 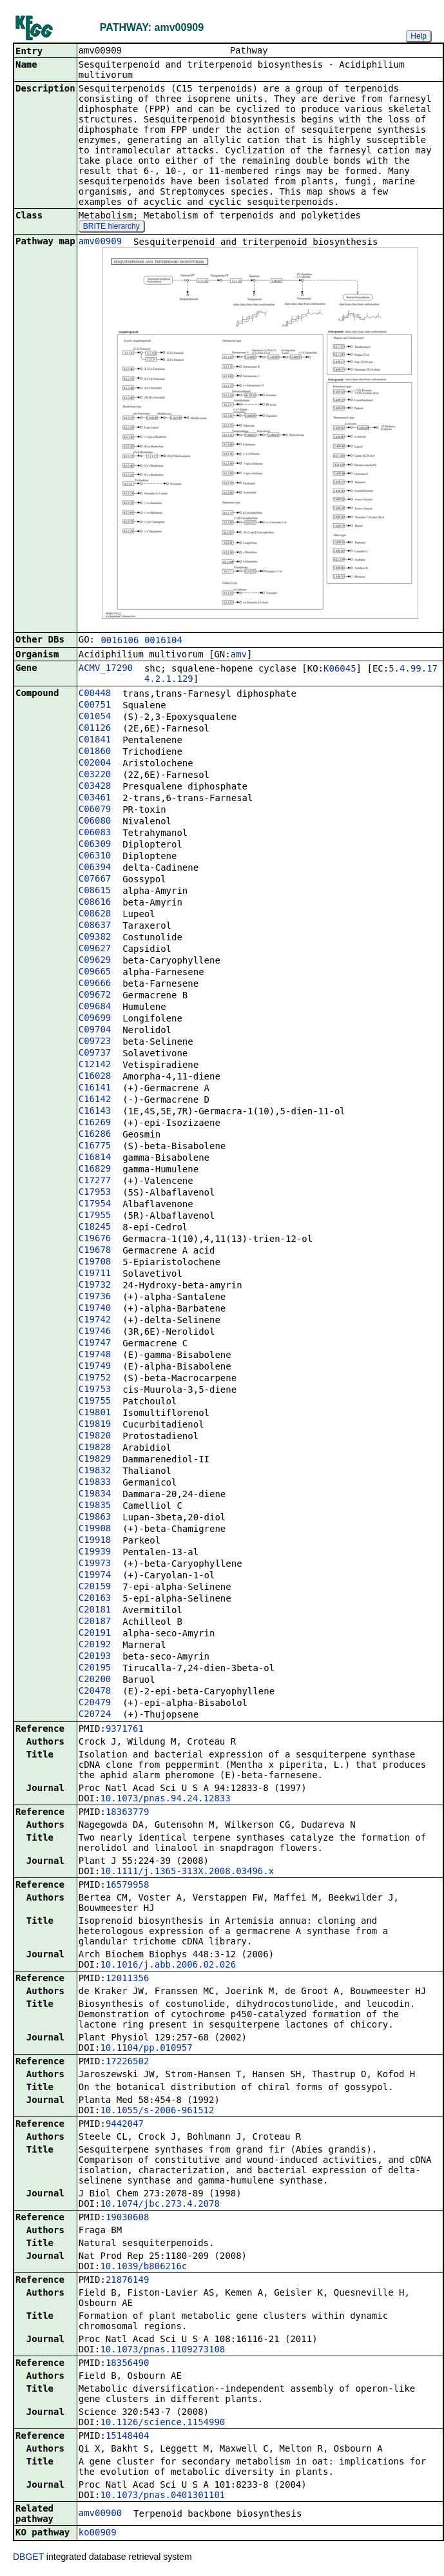 What do you see at coordinates (127, 2062) in the screenshot?
I see `17226502` at bounding box center [127, 2062].